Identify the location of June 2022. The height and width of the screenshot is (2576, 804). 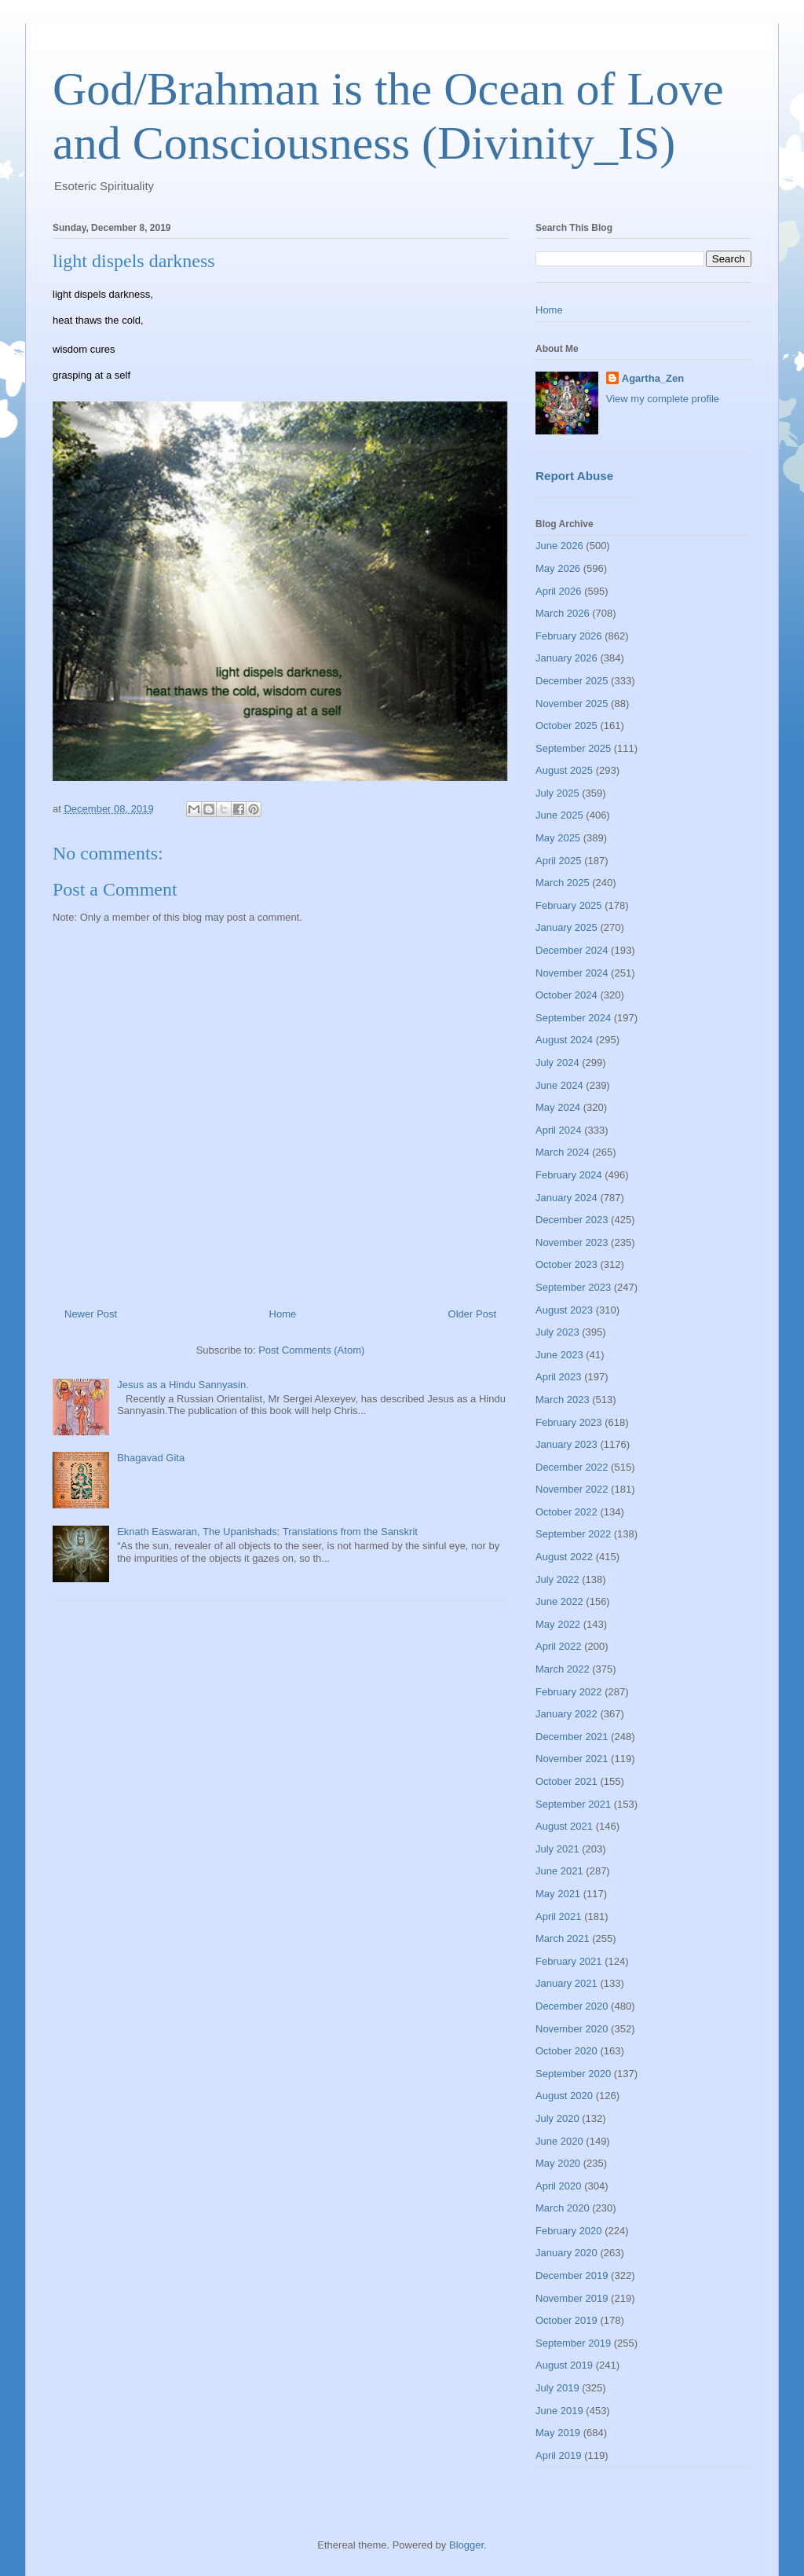
(559, 1601).